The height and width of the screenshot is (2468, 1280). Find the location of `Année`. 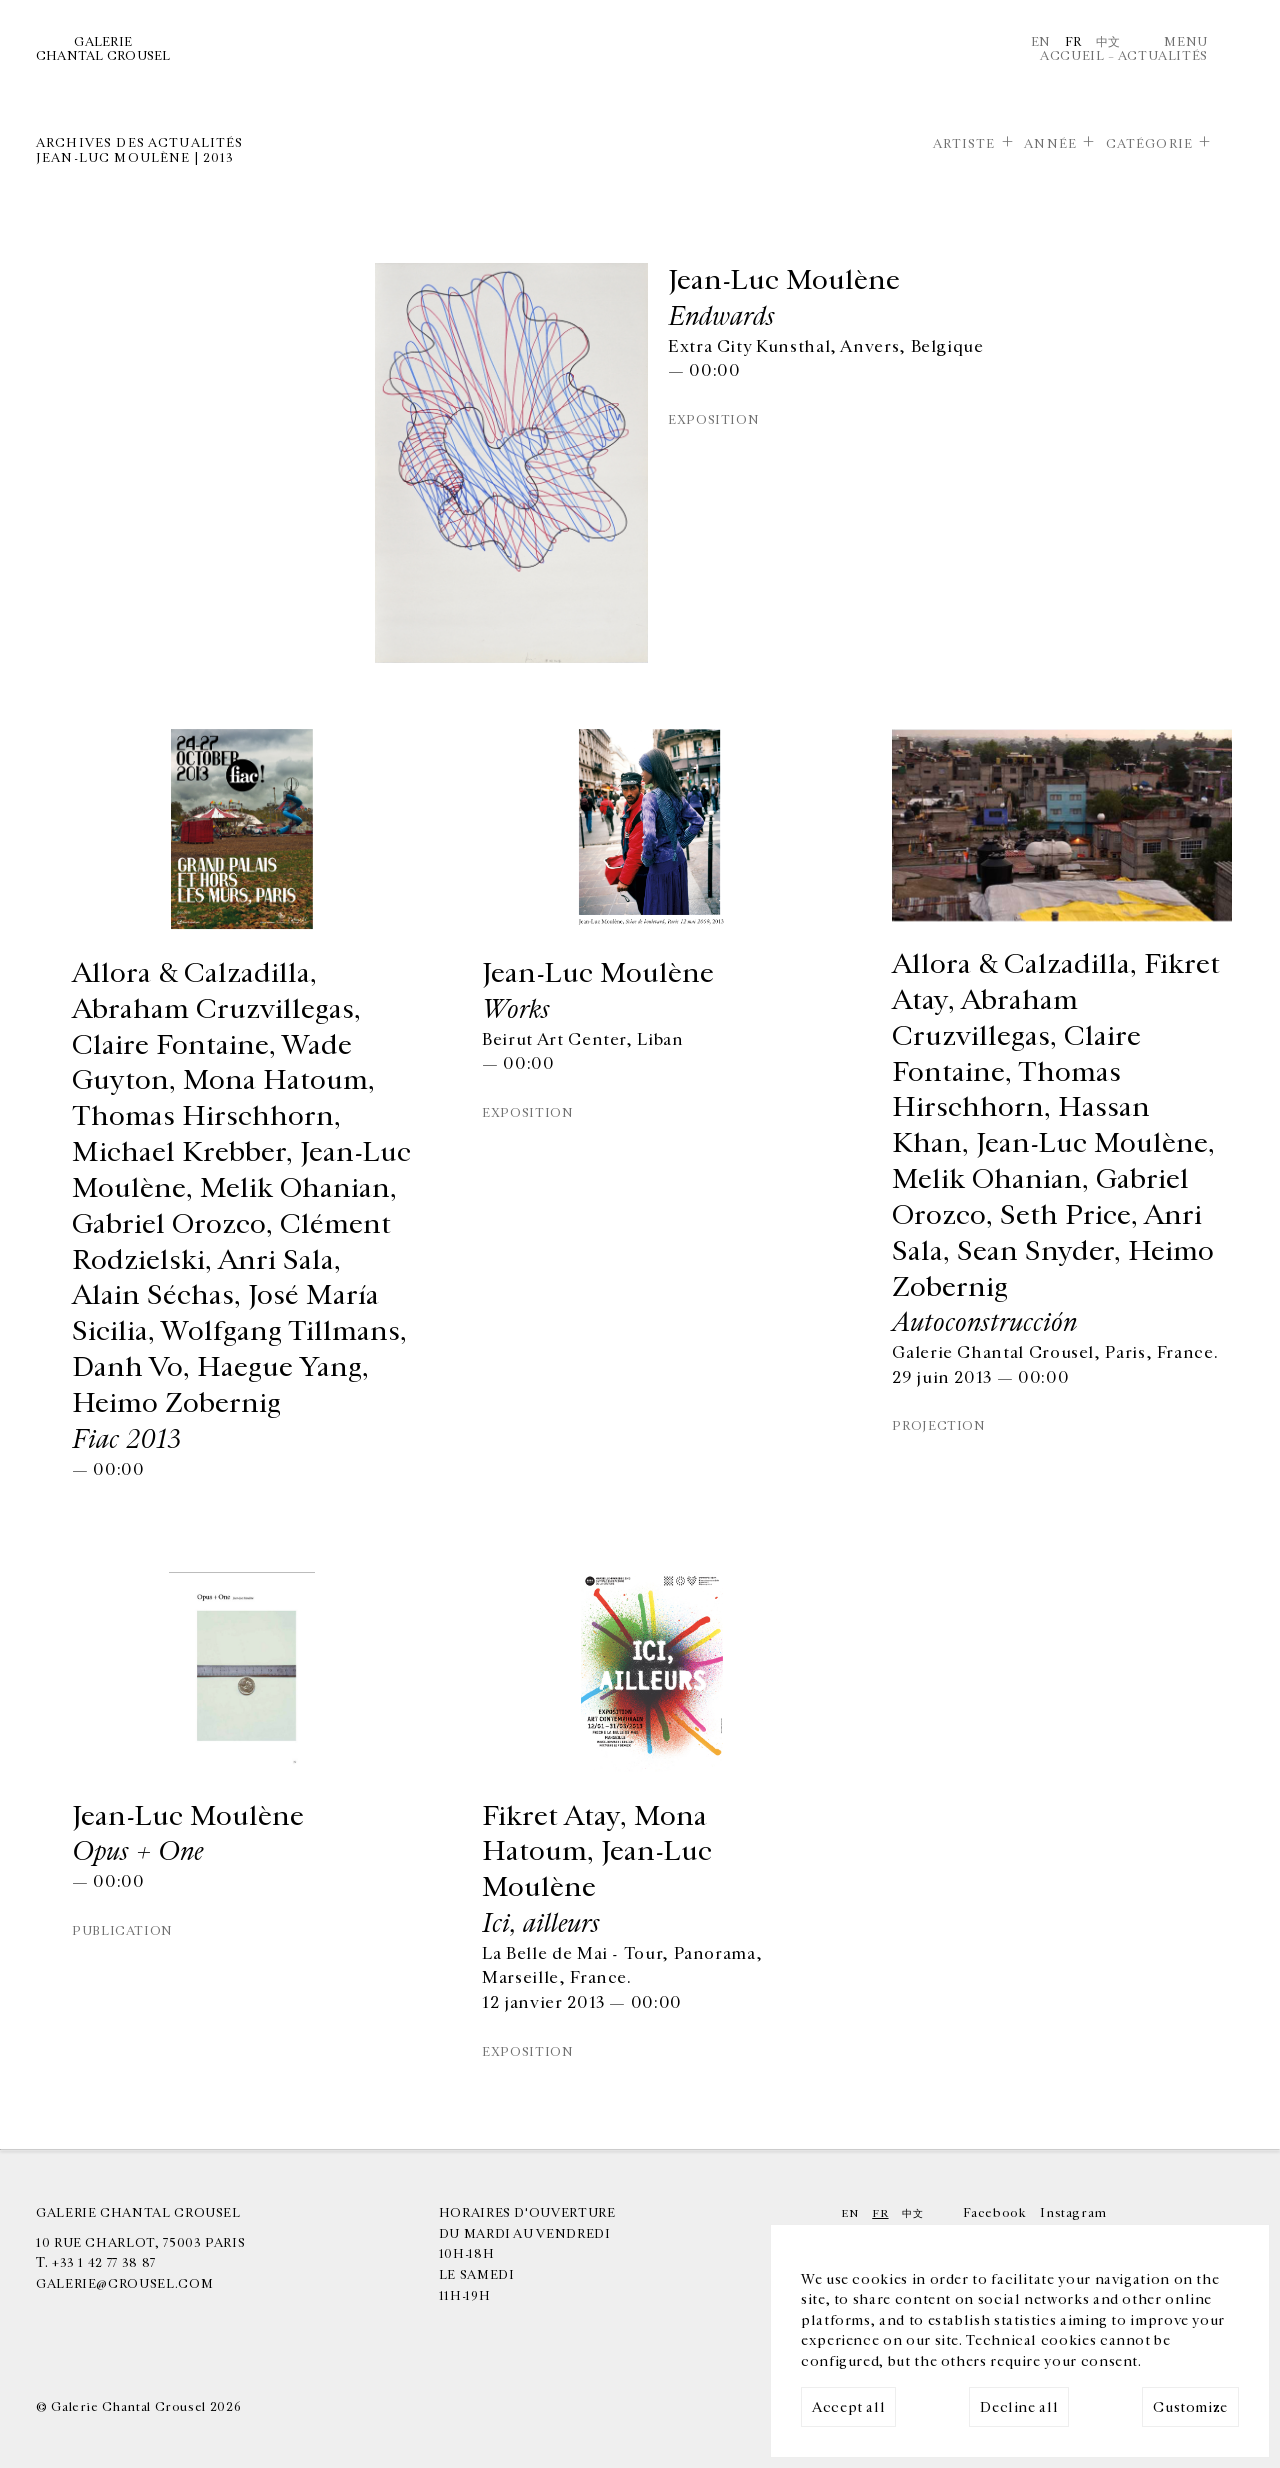

Année is located at coordinates (1050, 144).